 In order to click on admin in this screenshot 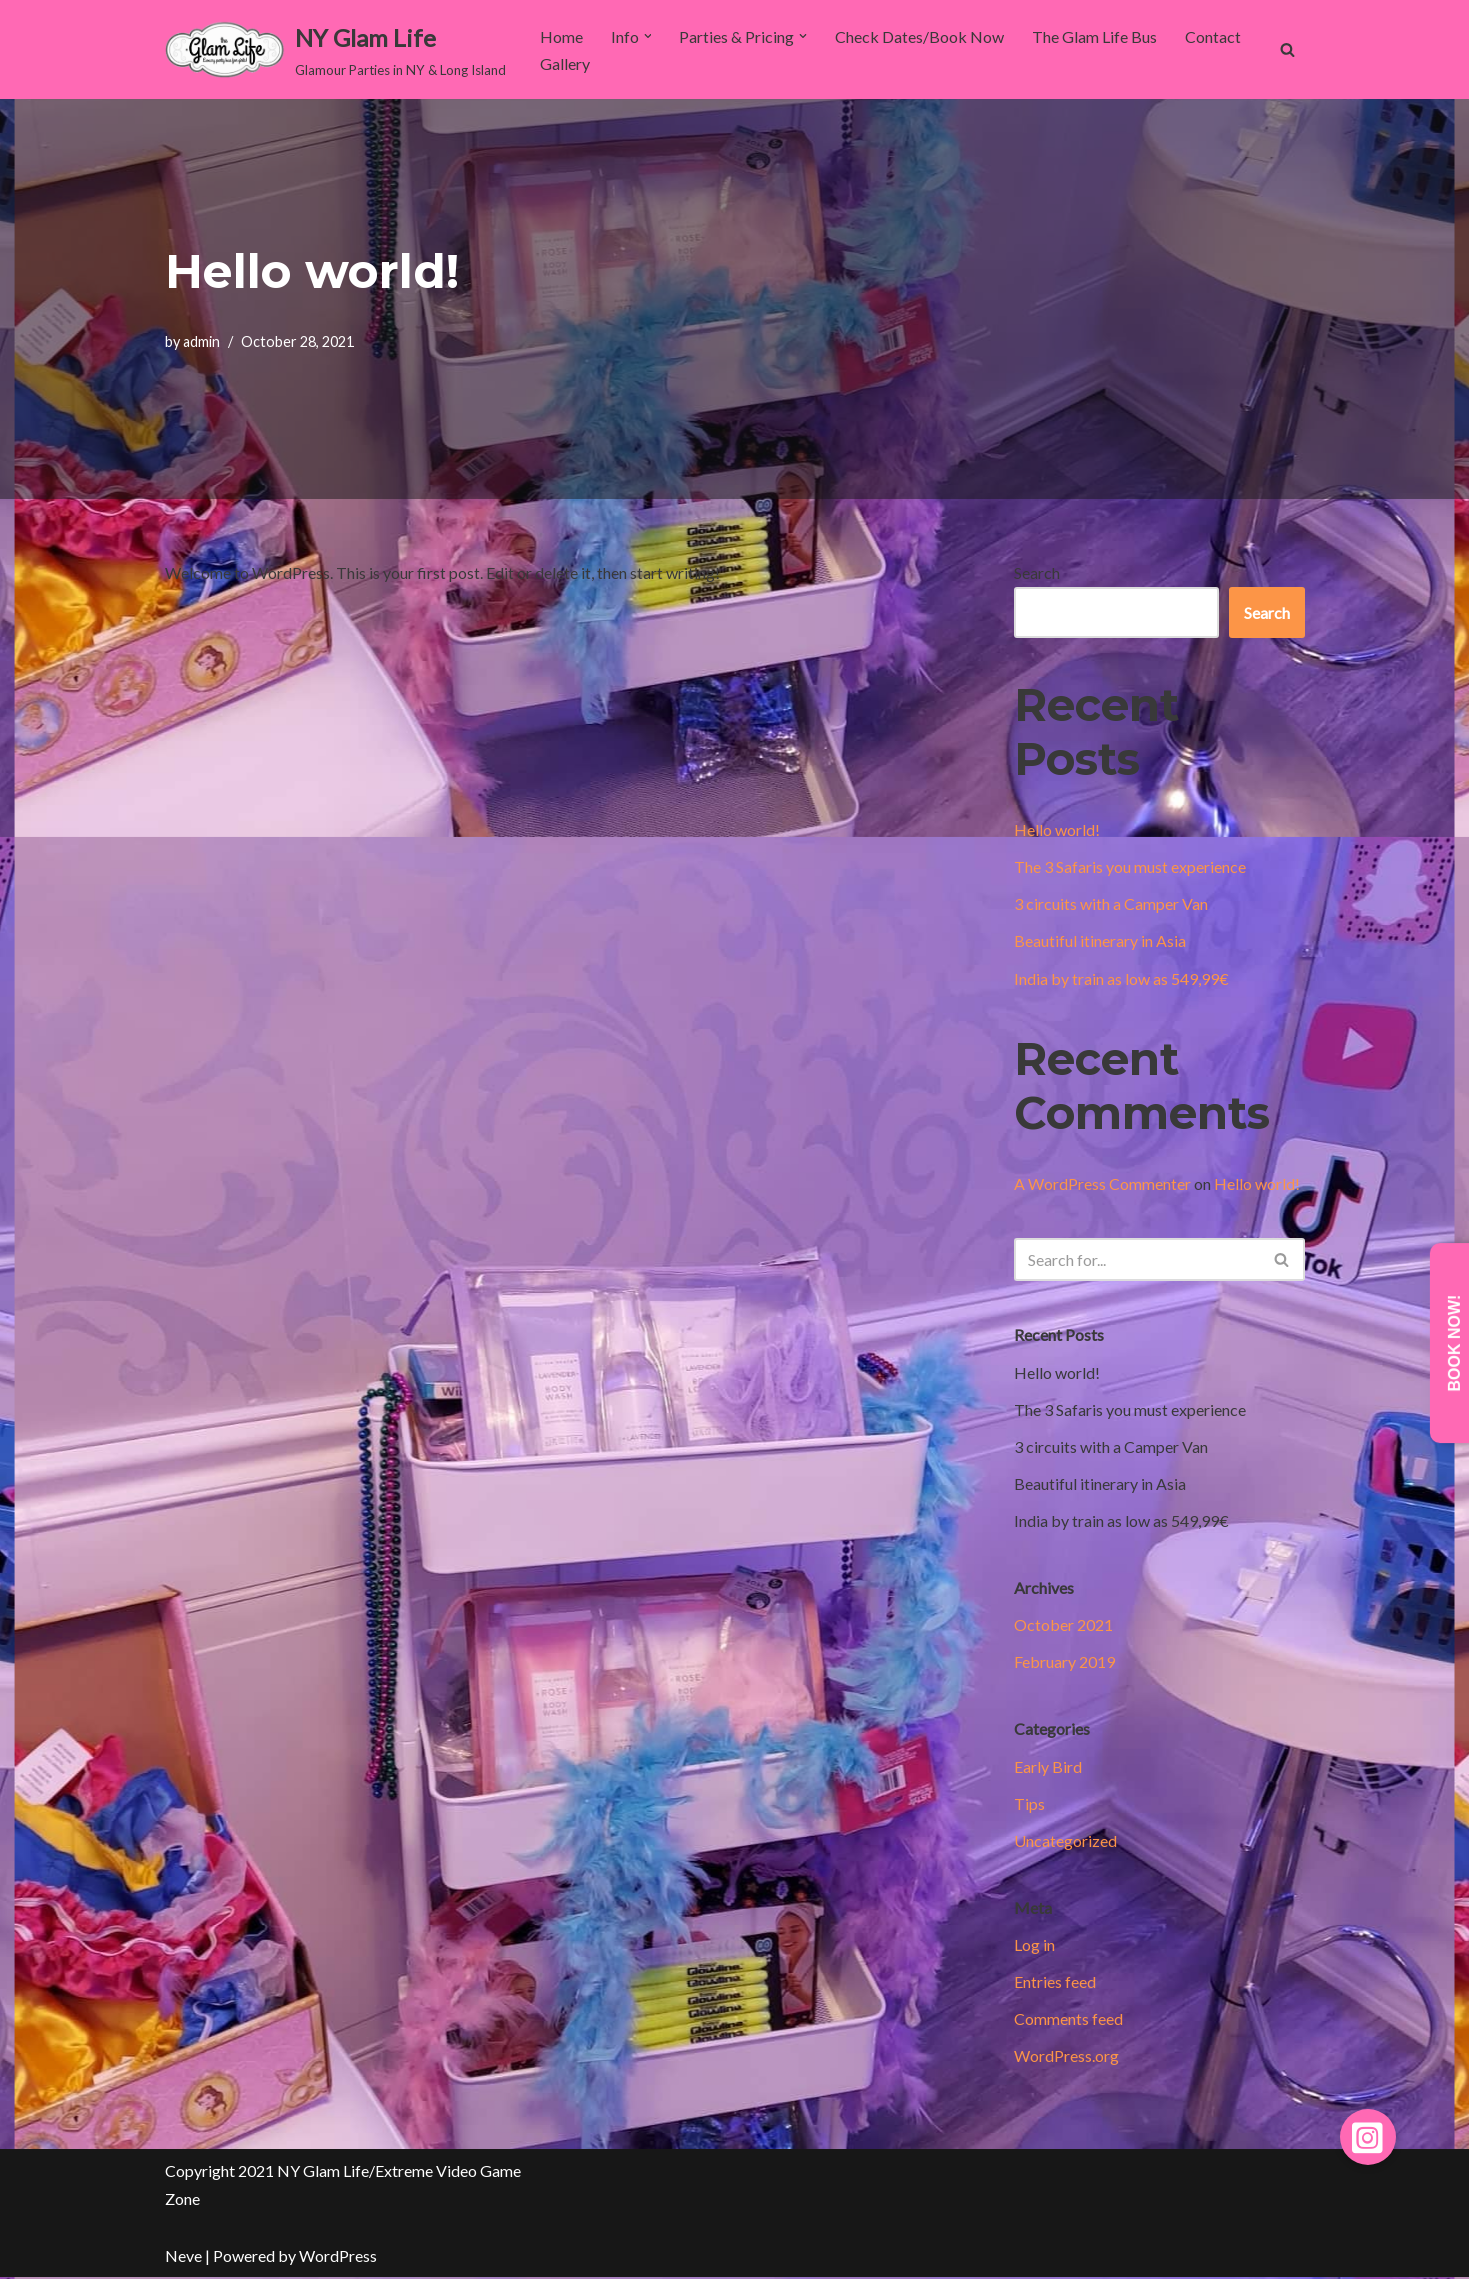, I will do `click(201, 341)`.